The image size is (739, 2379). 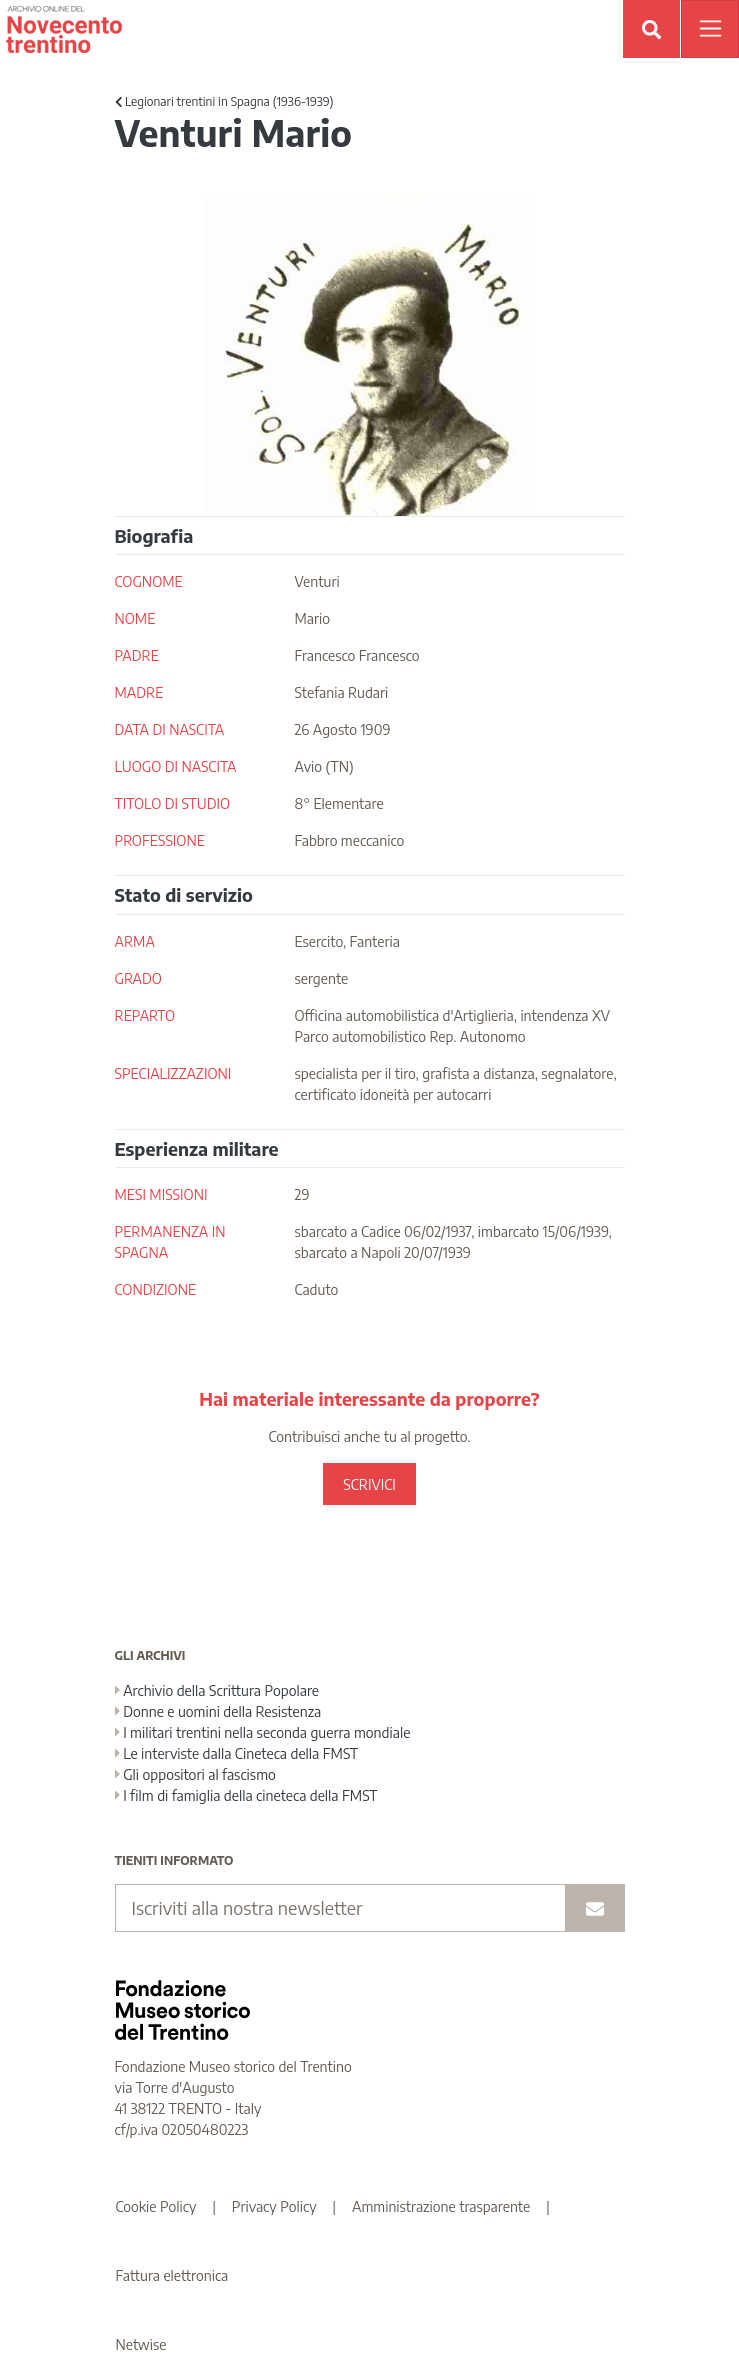 I want to click on Gli oppositori al fascismo, so click(x=195, y=1774).